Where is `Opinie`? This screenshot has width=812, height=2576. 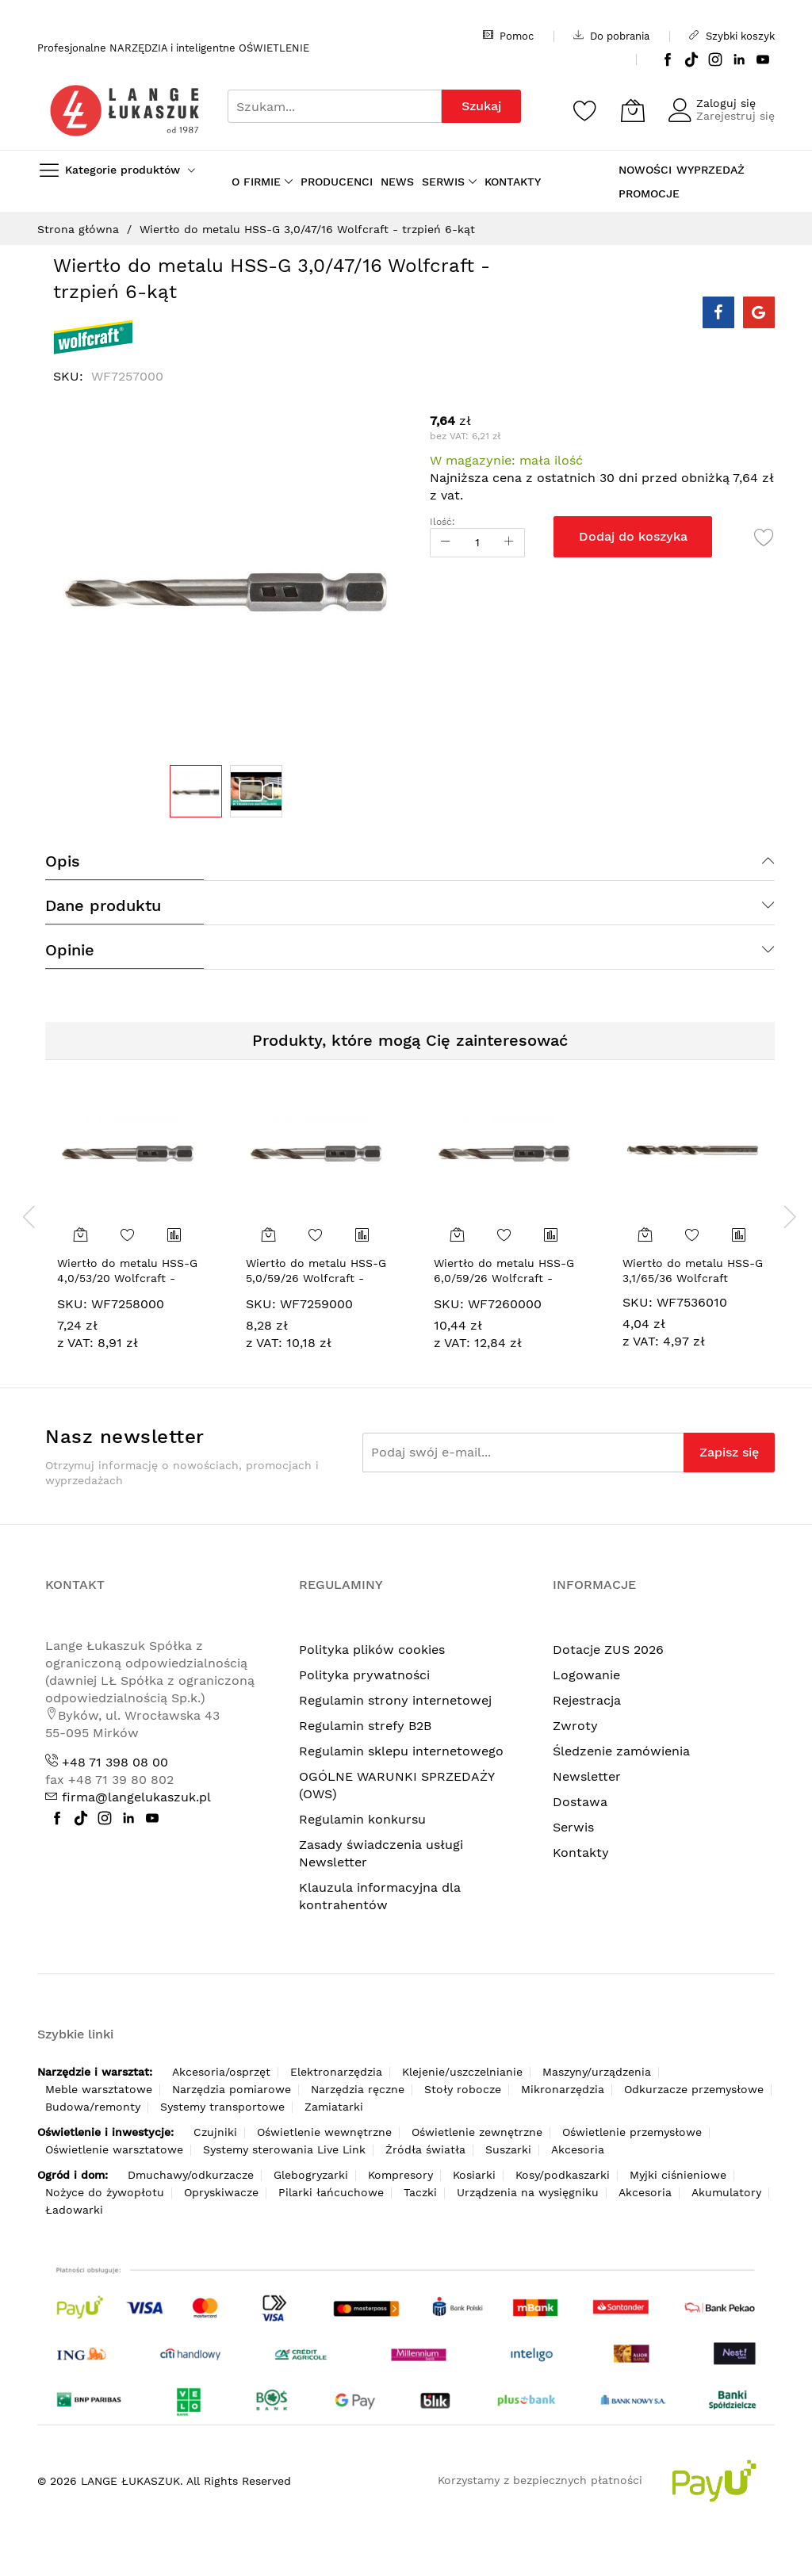 Opinie is located at coordinates (69, 949).